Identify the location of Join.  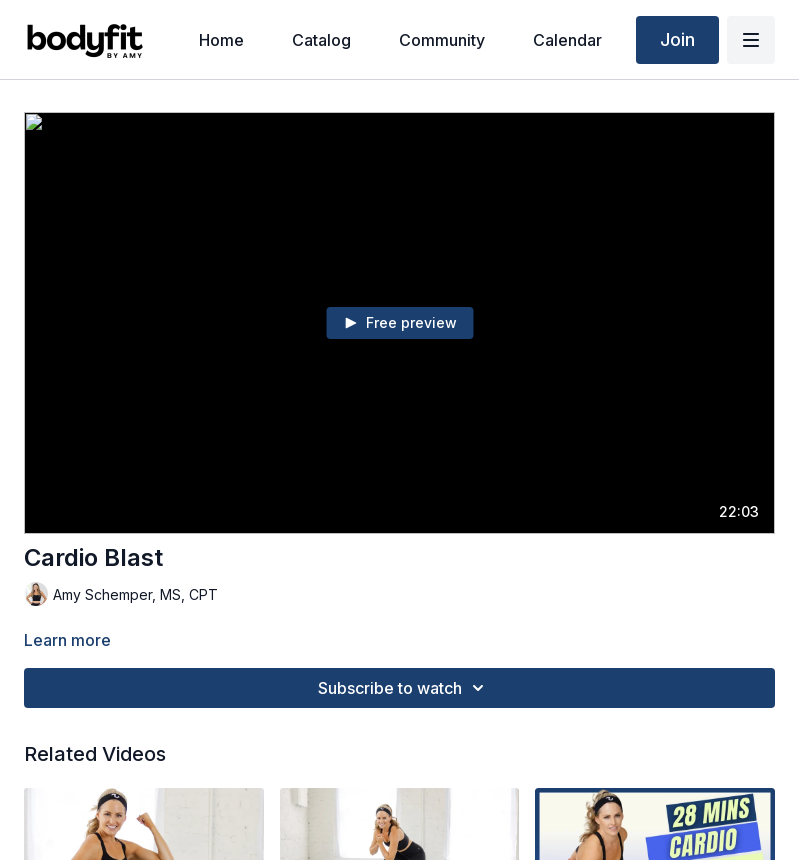
(677, 39).